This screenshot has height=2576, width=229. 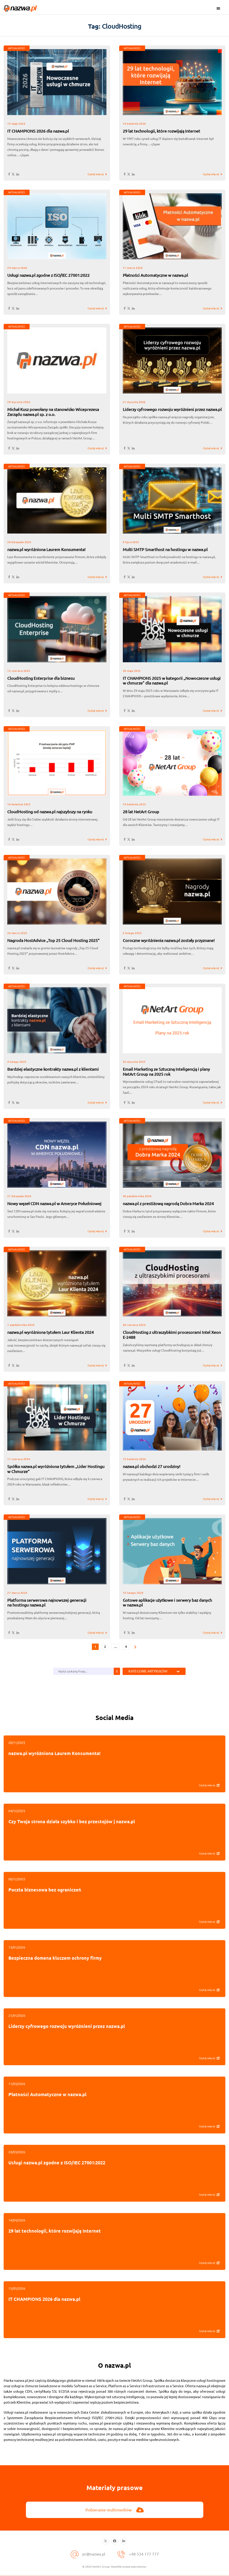 I want to click on Coroczne wyróżnienia nazwa.pl zostały przyznane!, so click(x=169, y=940).